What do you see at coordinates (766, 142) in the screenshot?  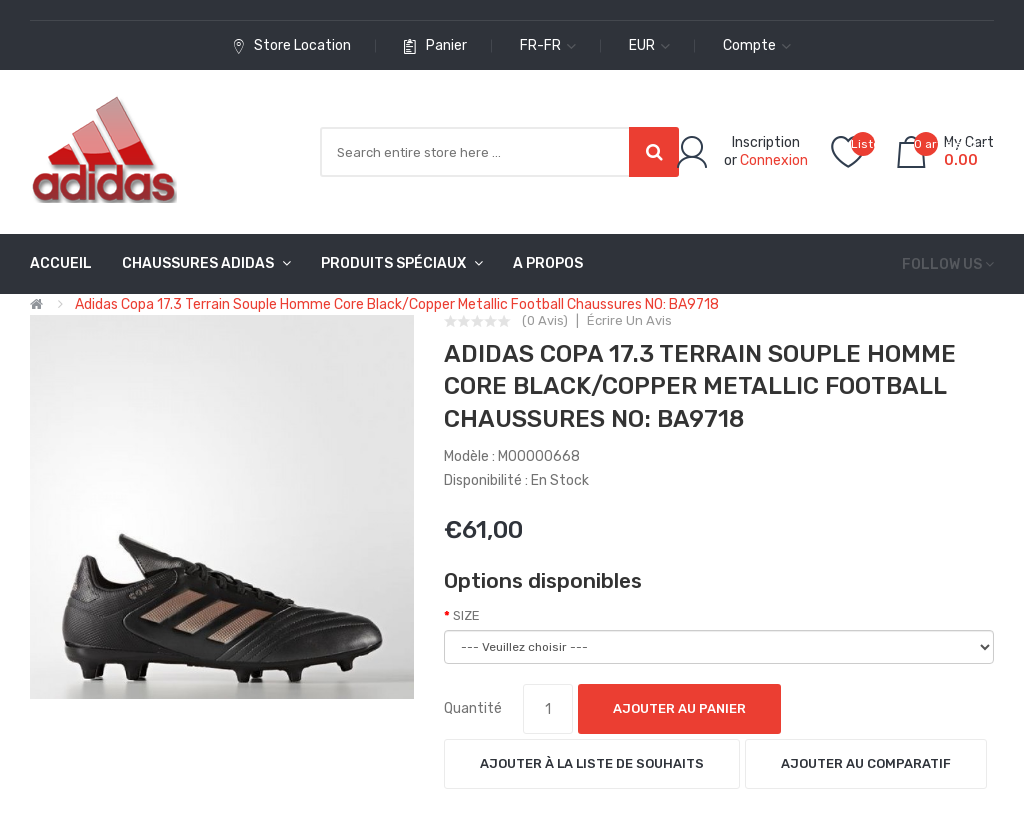 I see `Inscription` at bounding box center [766, 142].